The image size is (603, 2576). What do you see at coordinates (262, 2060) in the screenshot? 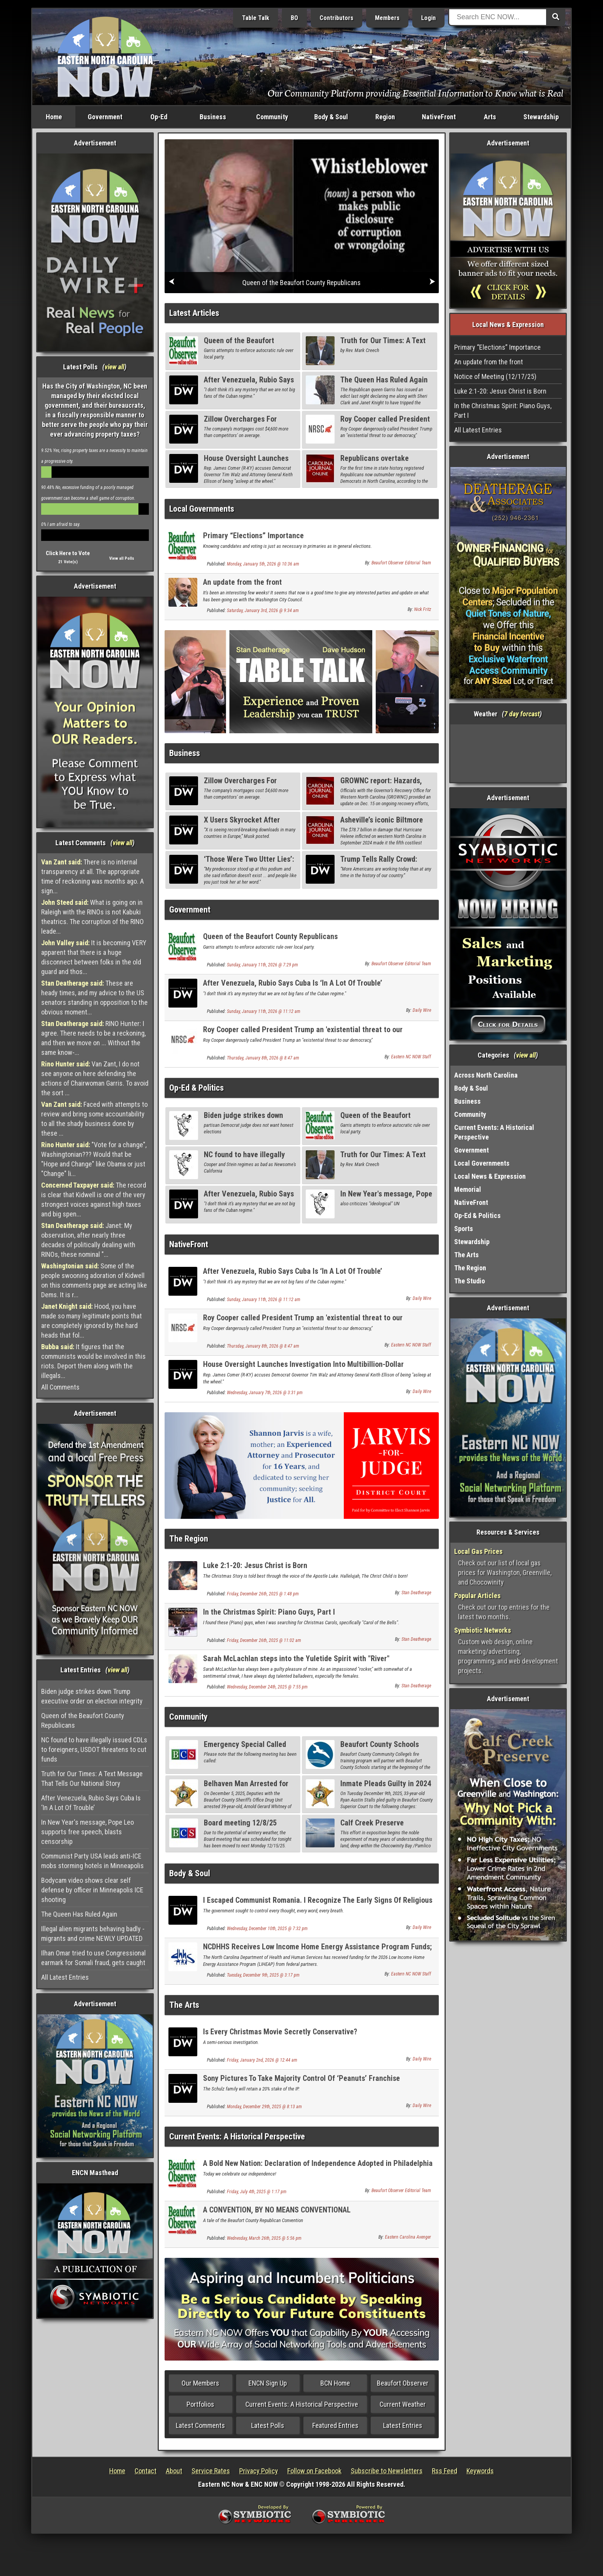
I see `Friday, January 2nd, 2026 @ 12:44 am` at bounding box center [262, 2060].